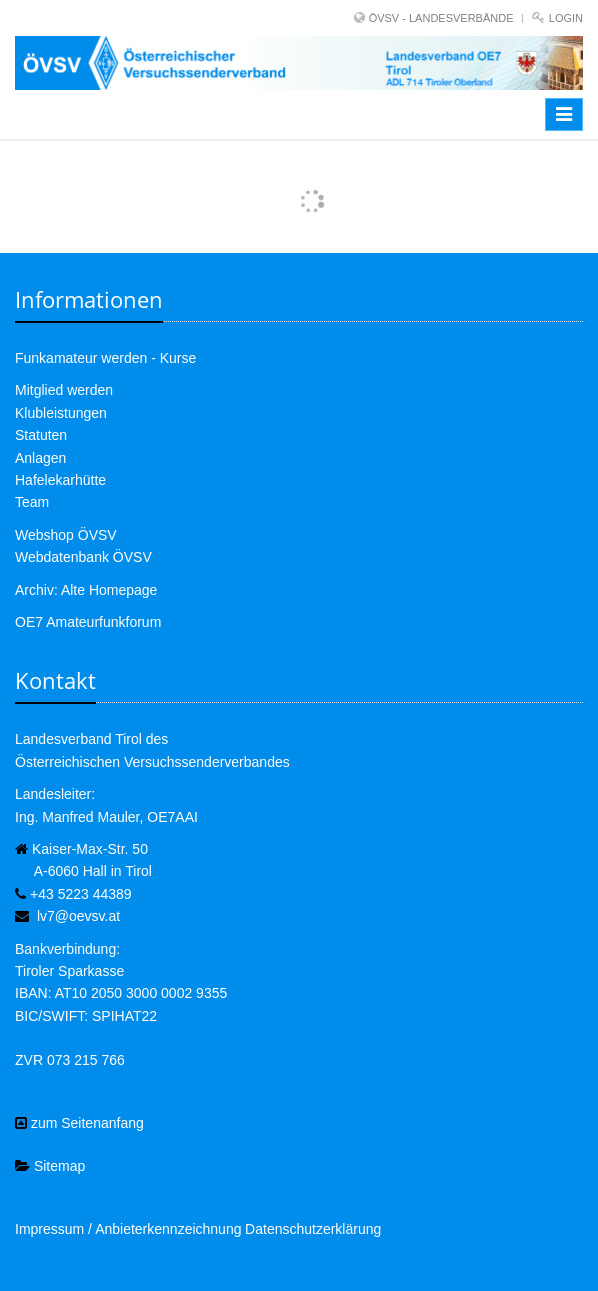  Describe the element at coordinates (566, 18) in the screenshot. I see `Login` at that location.